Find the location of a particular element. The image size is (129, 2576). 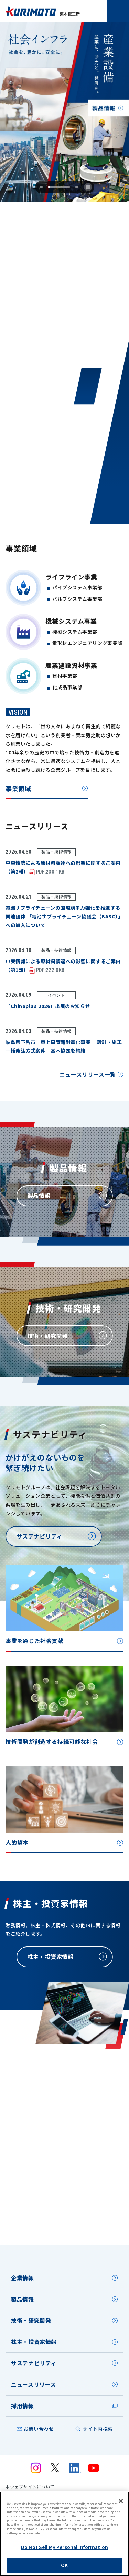

採用情報 is located at coordinates (22, 2406).